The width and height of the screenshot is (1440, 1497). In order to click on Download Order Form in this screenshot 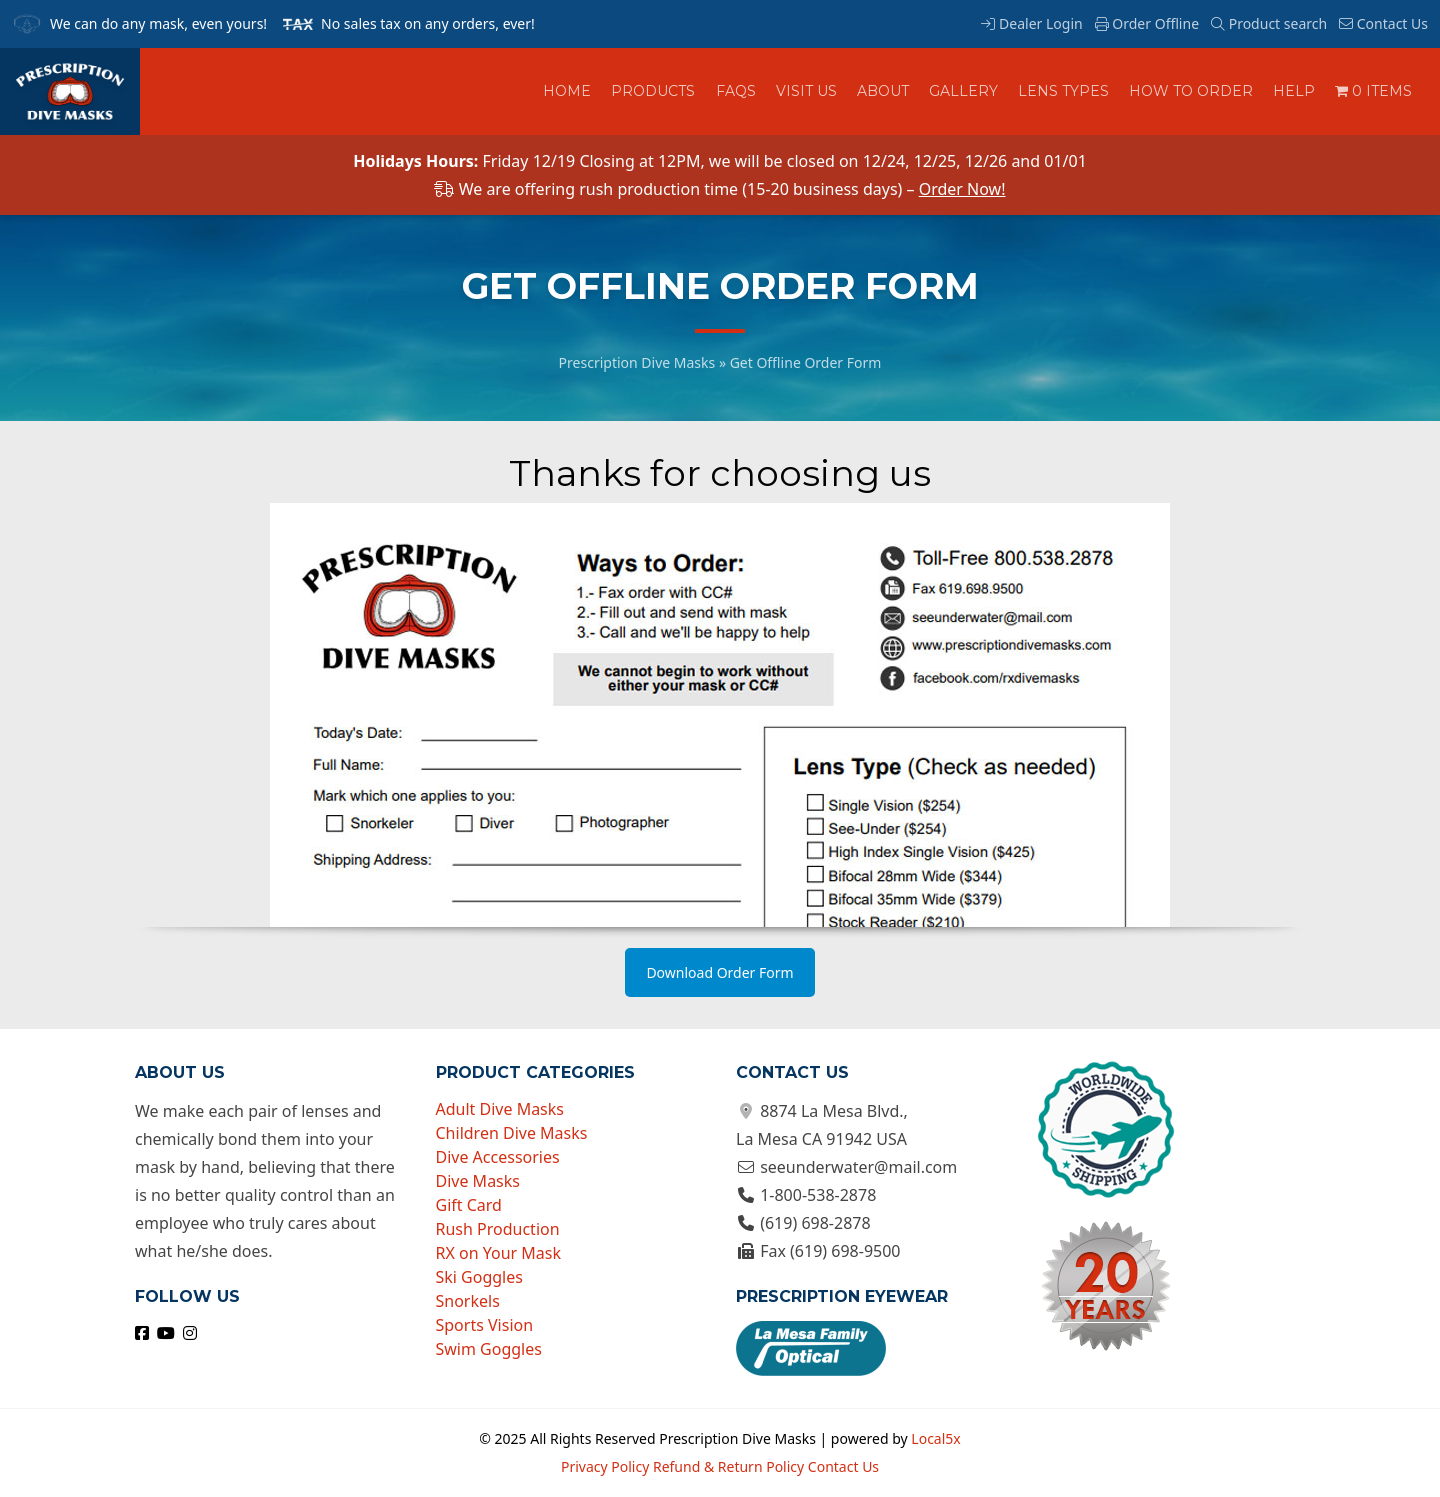, I will do `click(719, 972)`.